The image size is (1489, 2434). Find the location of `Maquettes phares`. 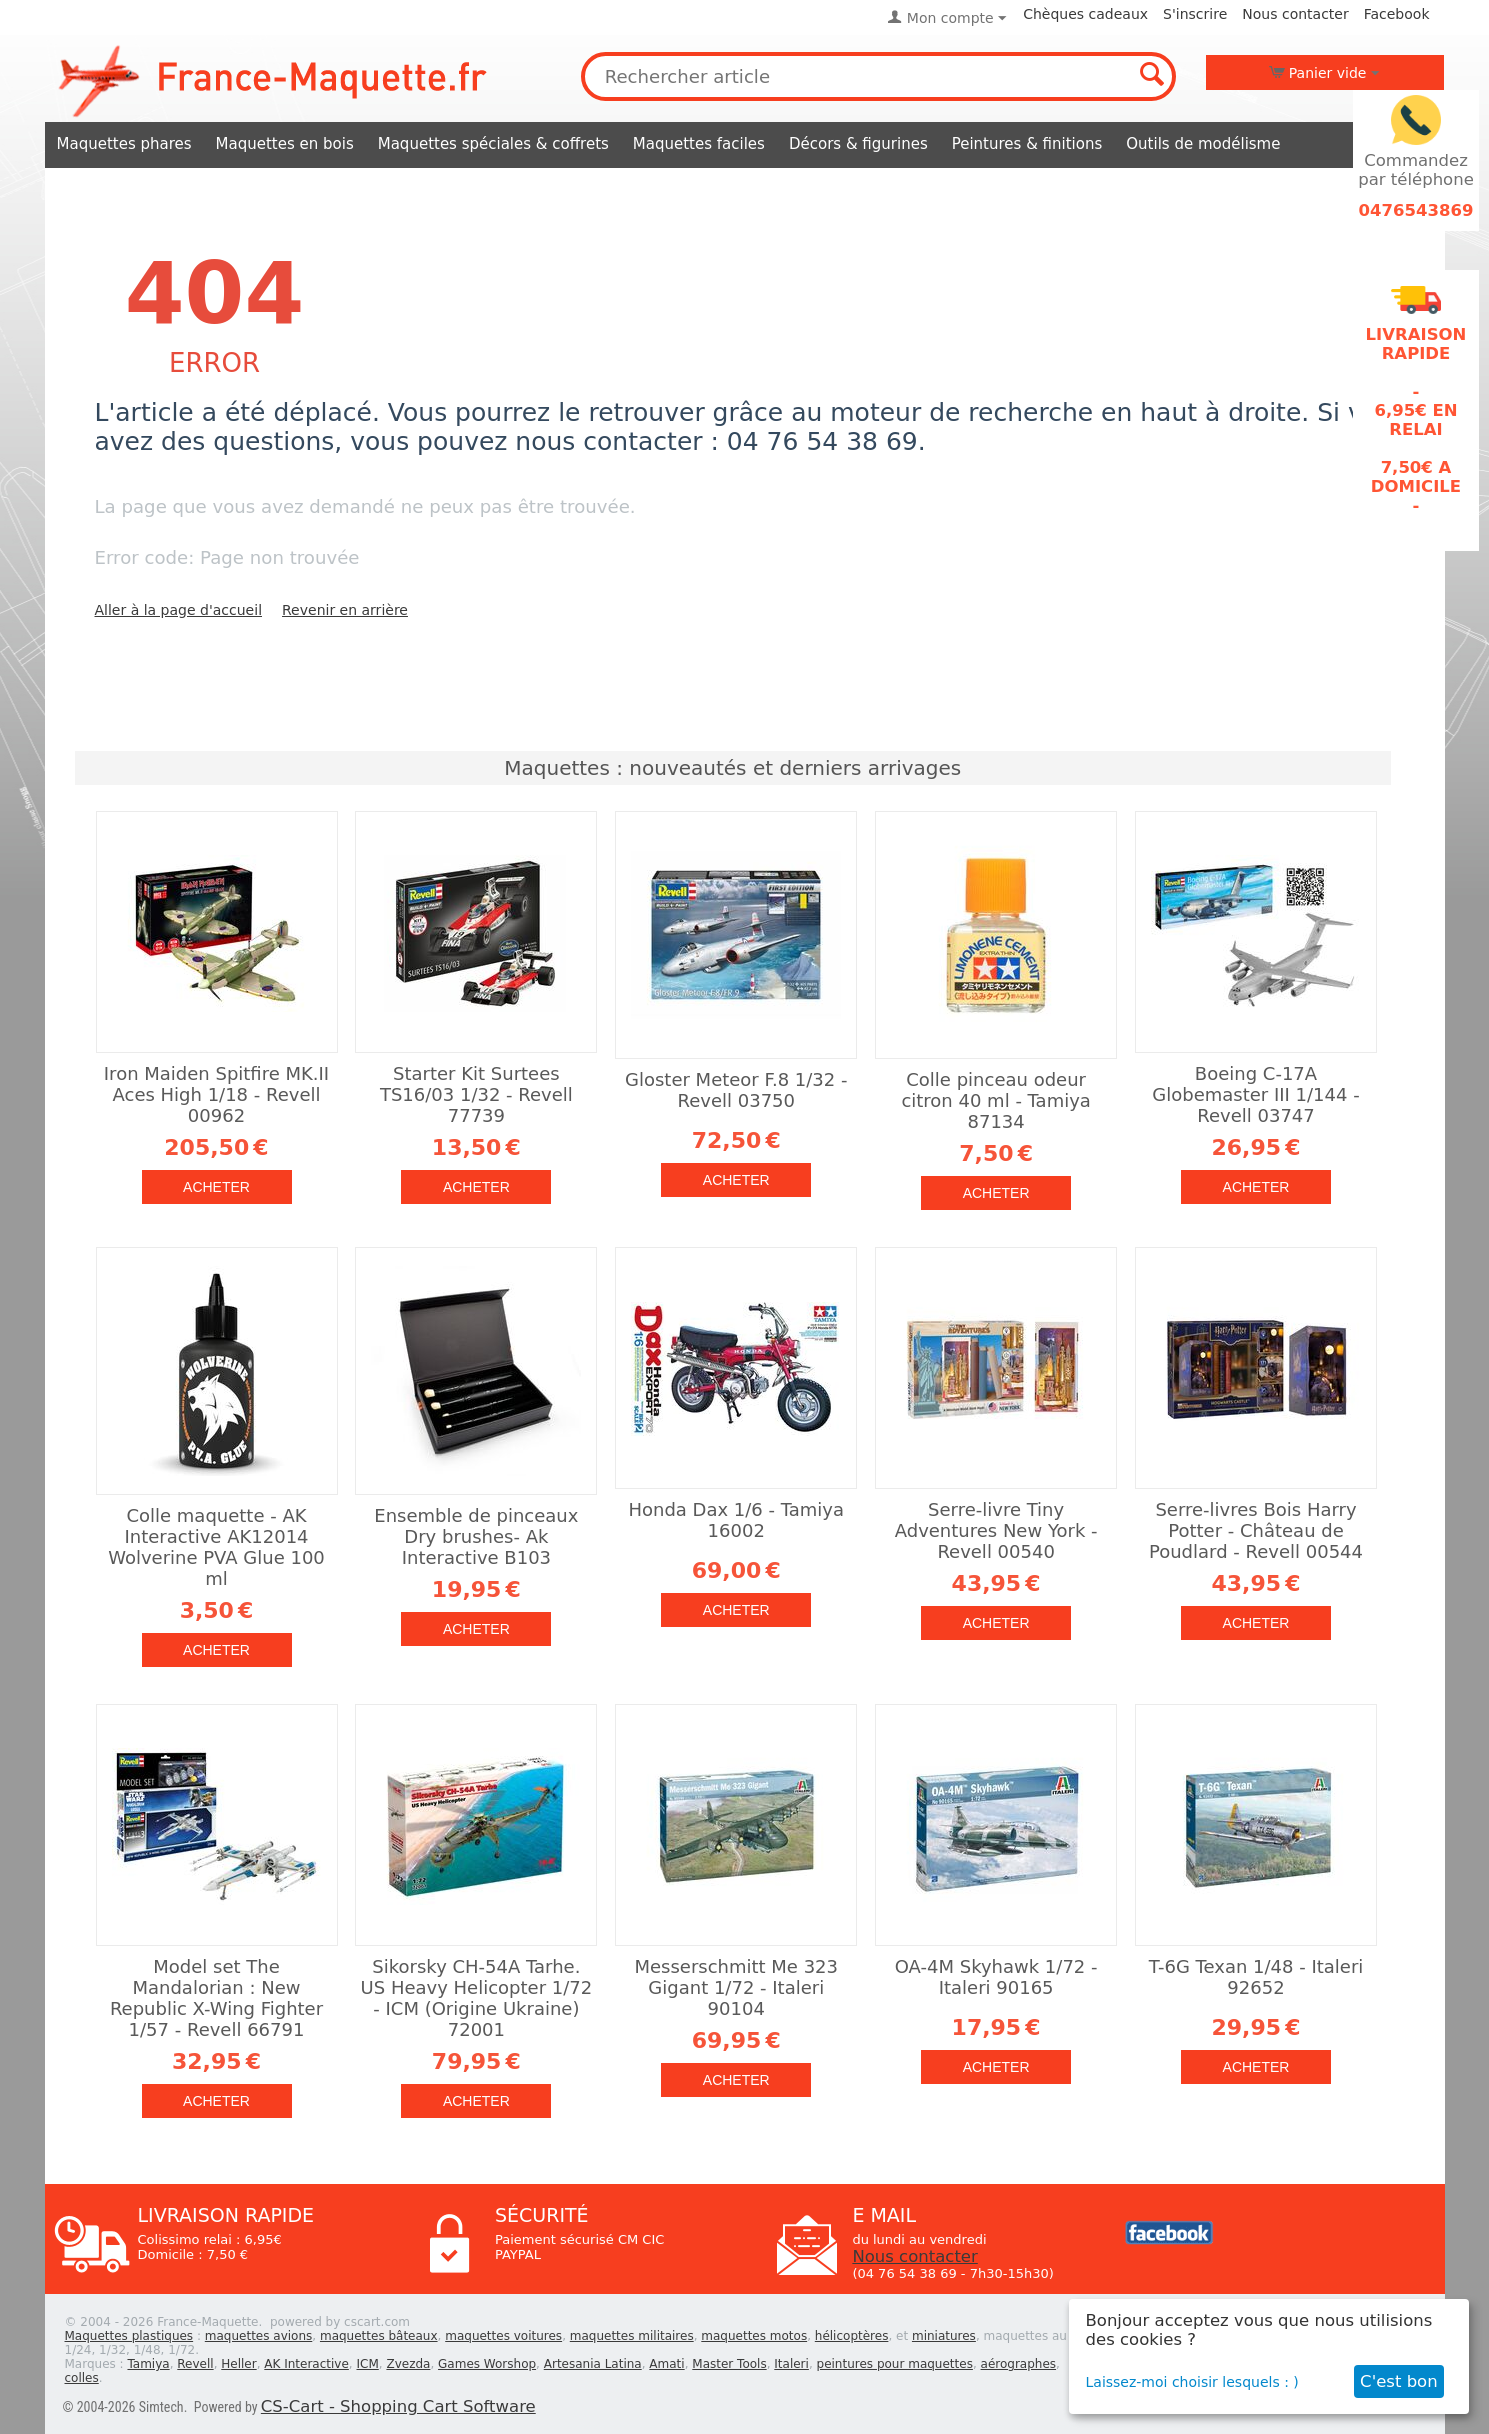

Maquettes phares is located at coordinates (124, 144).